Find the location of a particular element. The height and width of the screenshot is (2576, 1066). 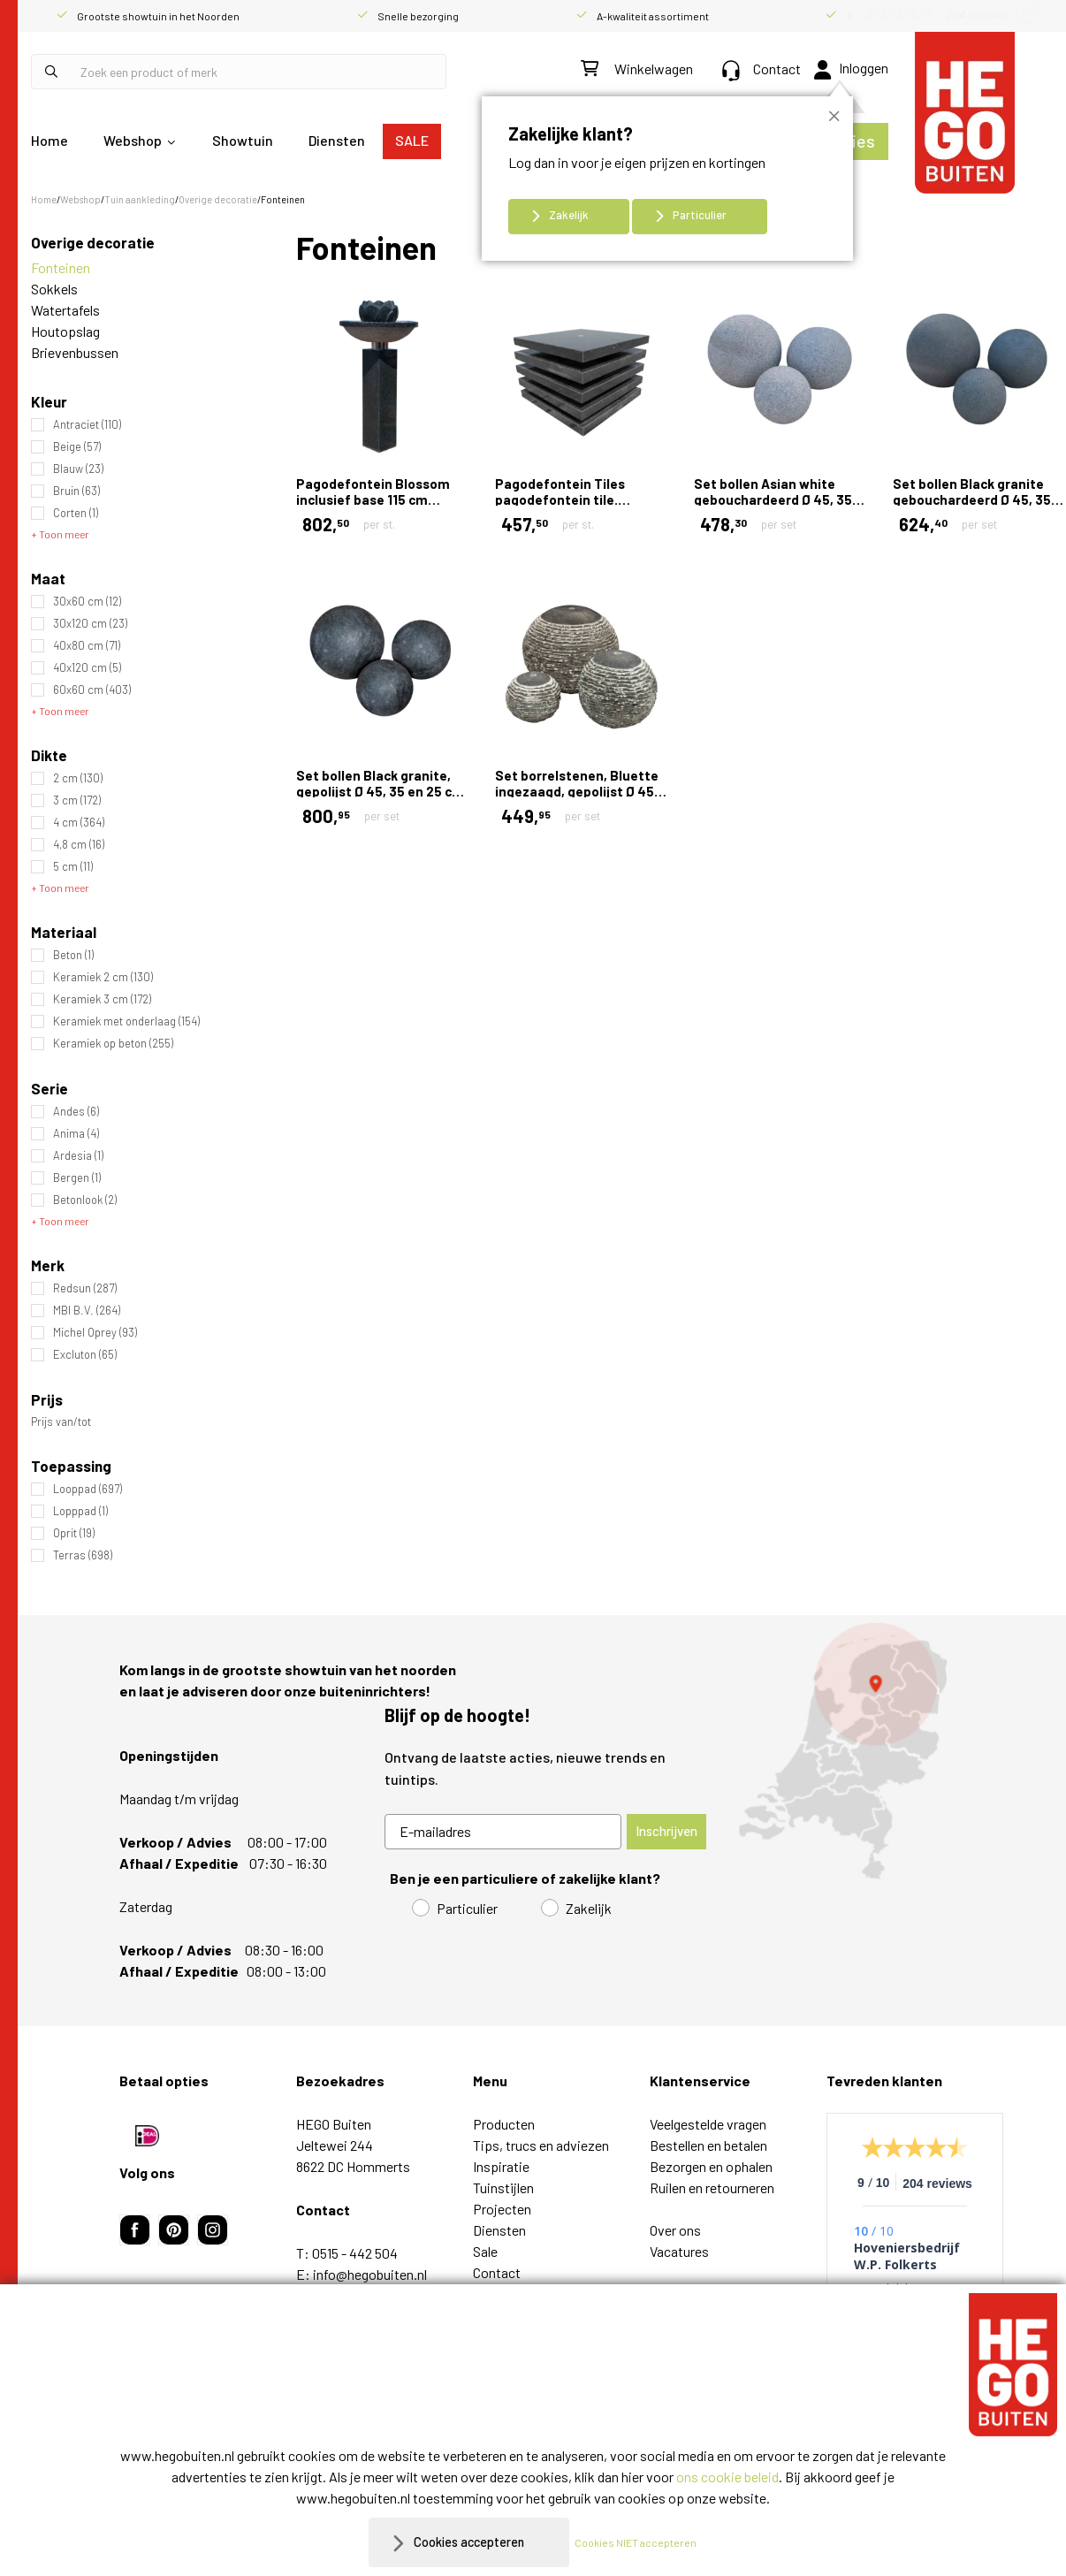

5 cm is located at coordinates (73, 866).